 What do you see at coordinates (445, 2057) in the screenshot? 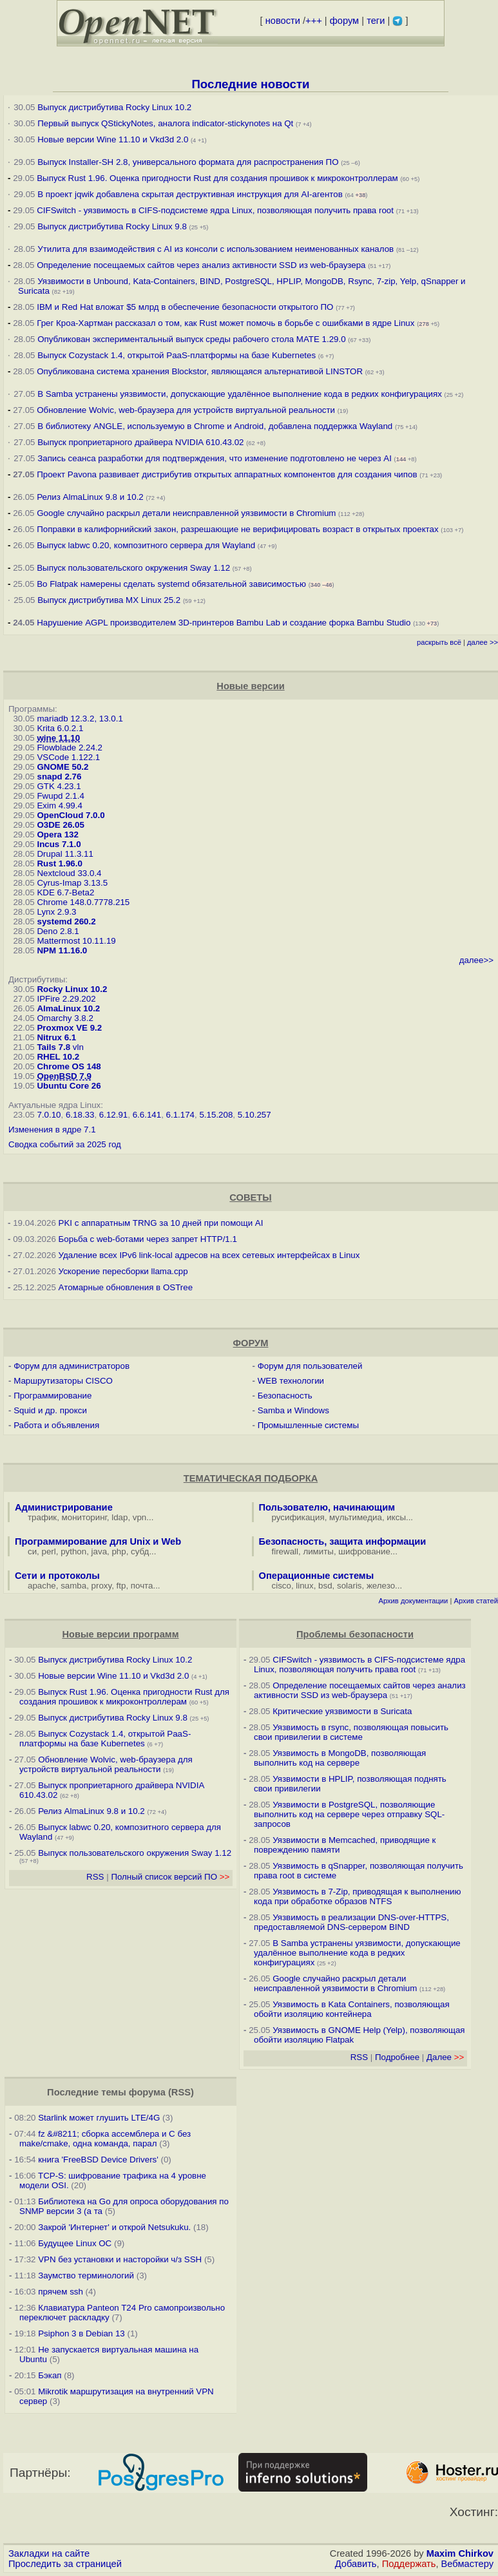
I see `Далее` at bounding box center [445, 2057].